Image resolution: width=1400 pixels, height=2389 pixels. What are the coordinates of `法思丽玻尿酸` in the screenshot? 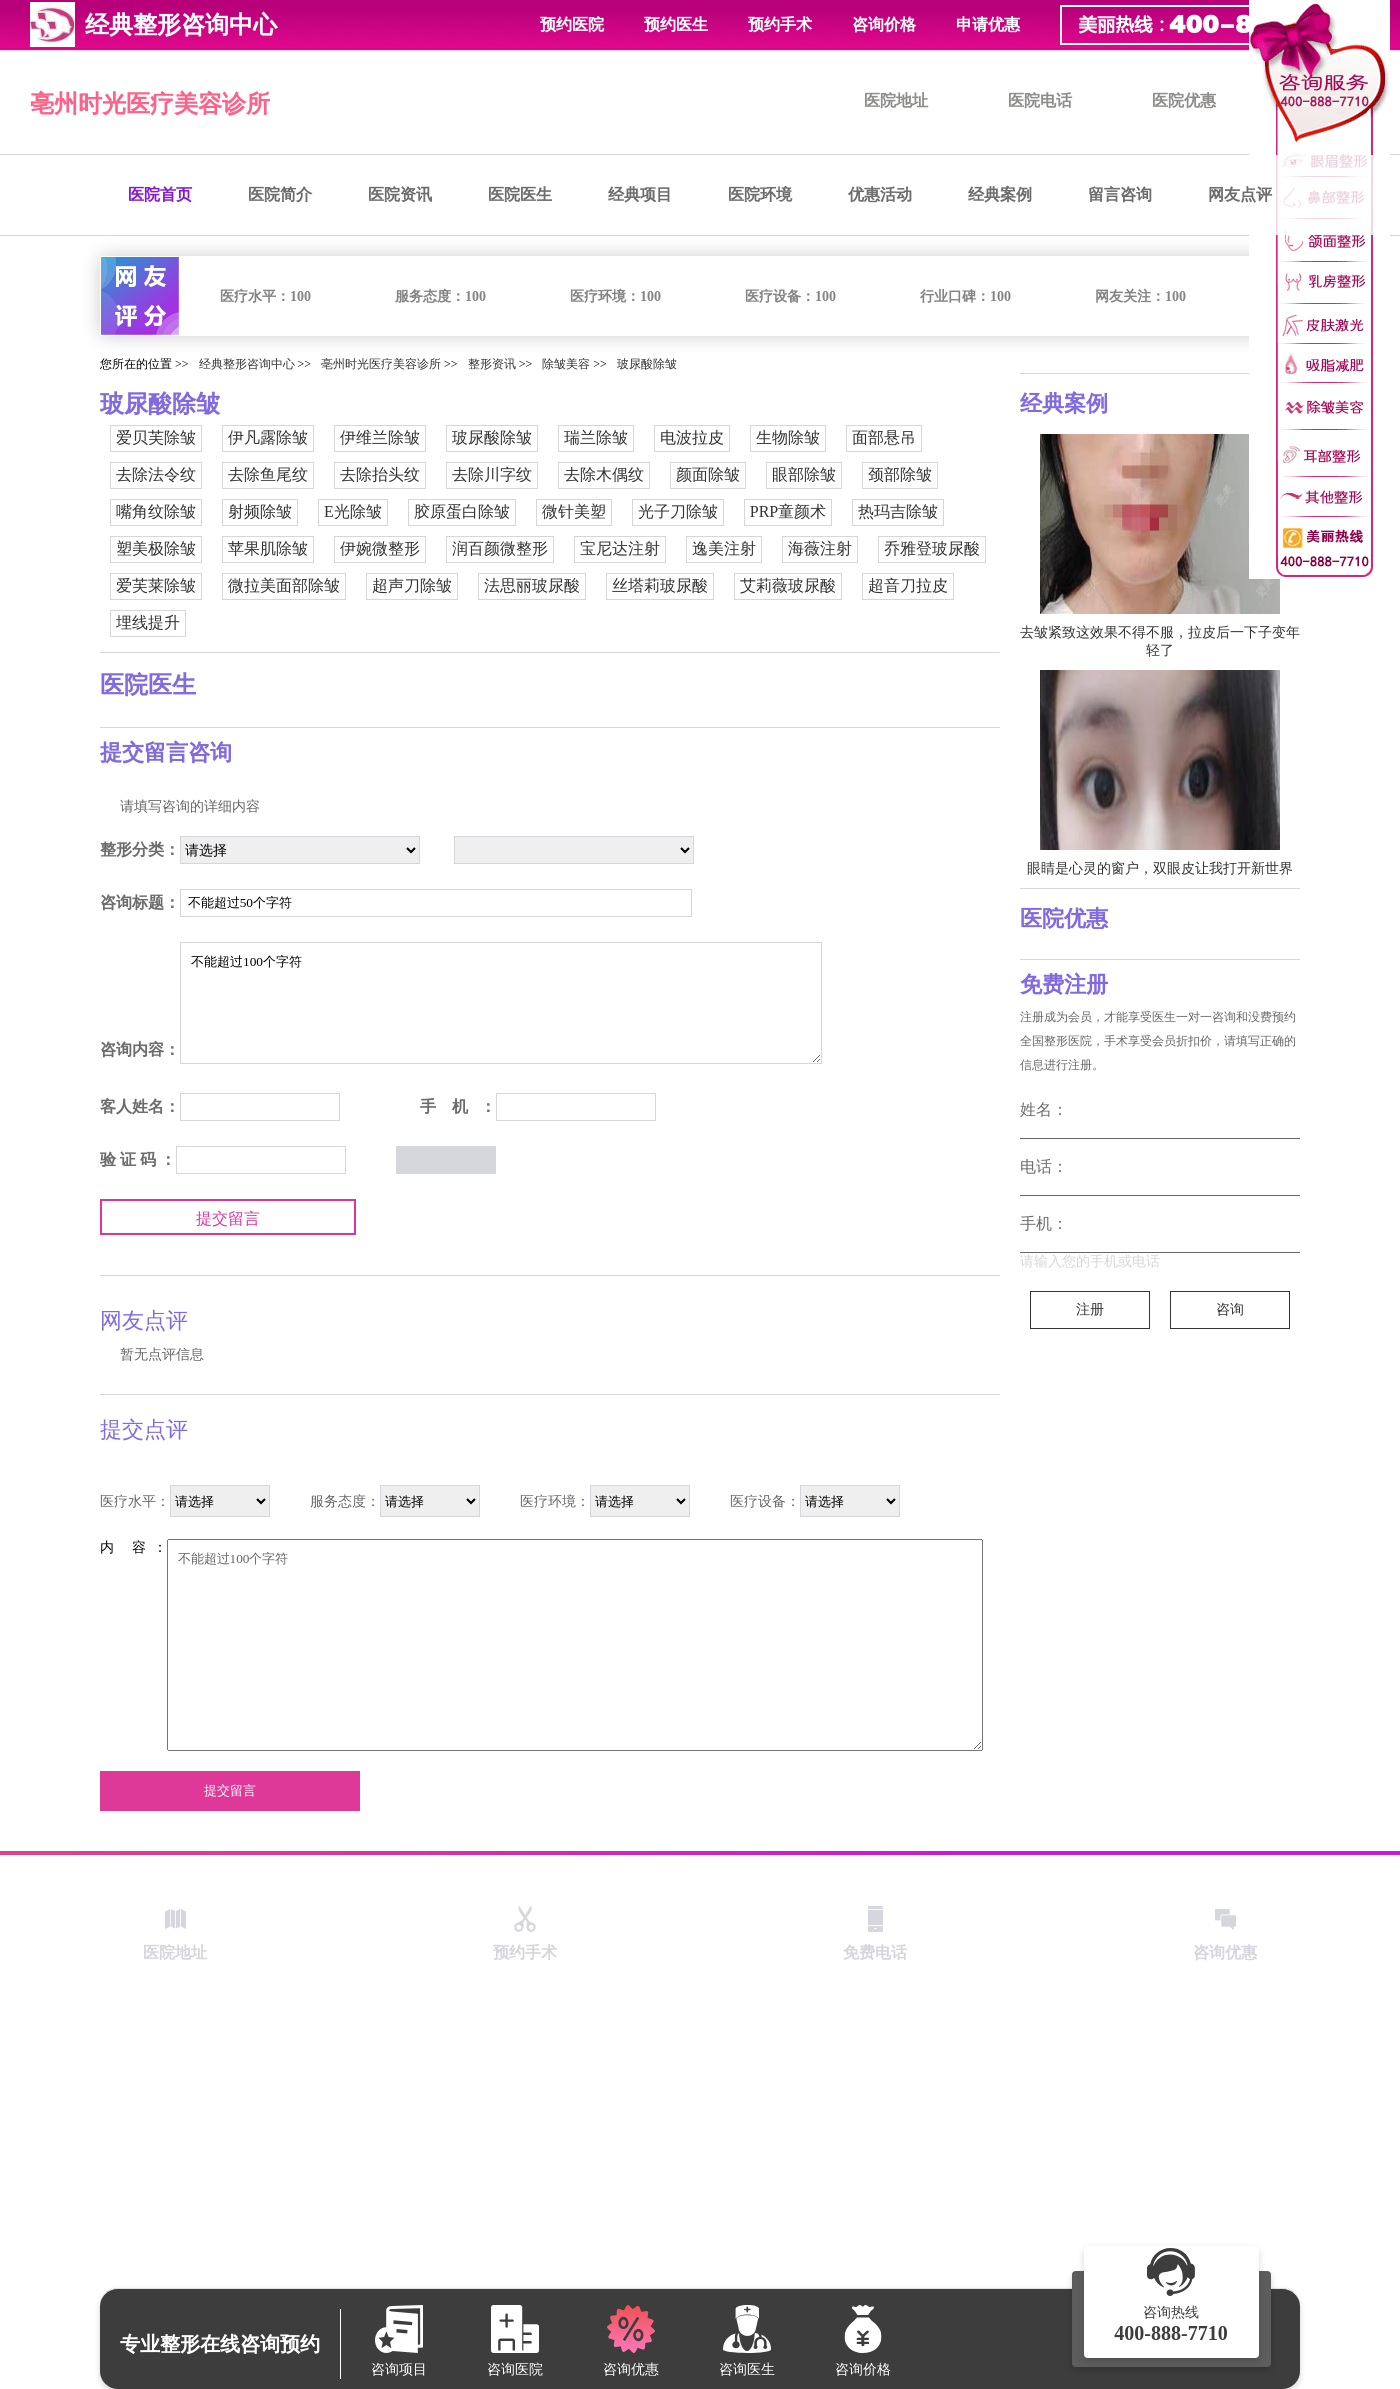 It's located at (532, 585).